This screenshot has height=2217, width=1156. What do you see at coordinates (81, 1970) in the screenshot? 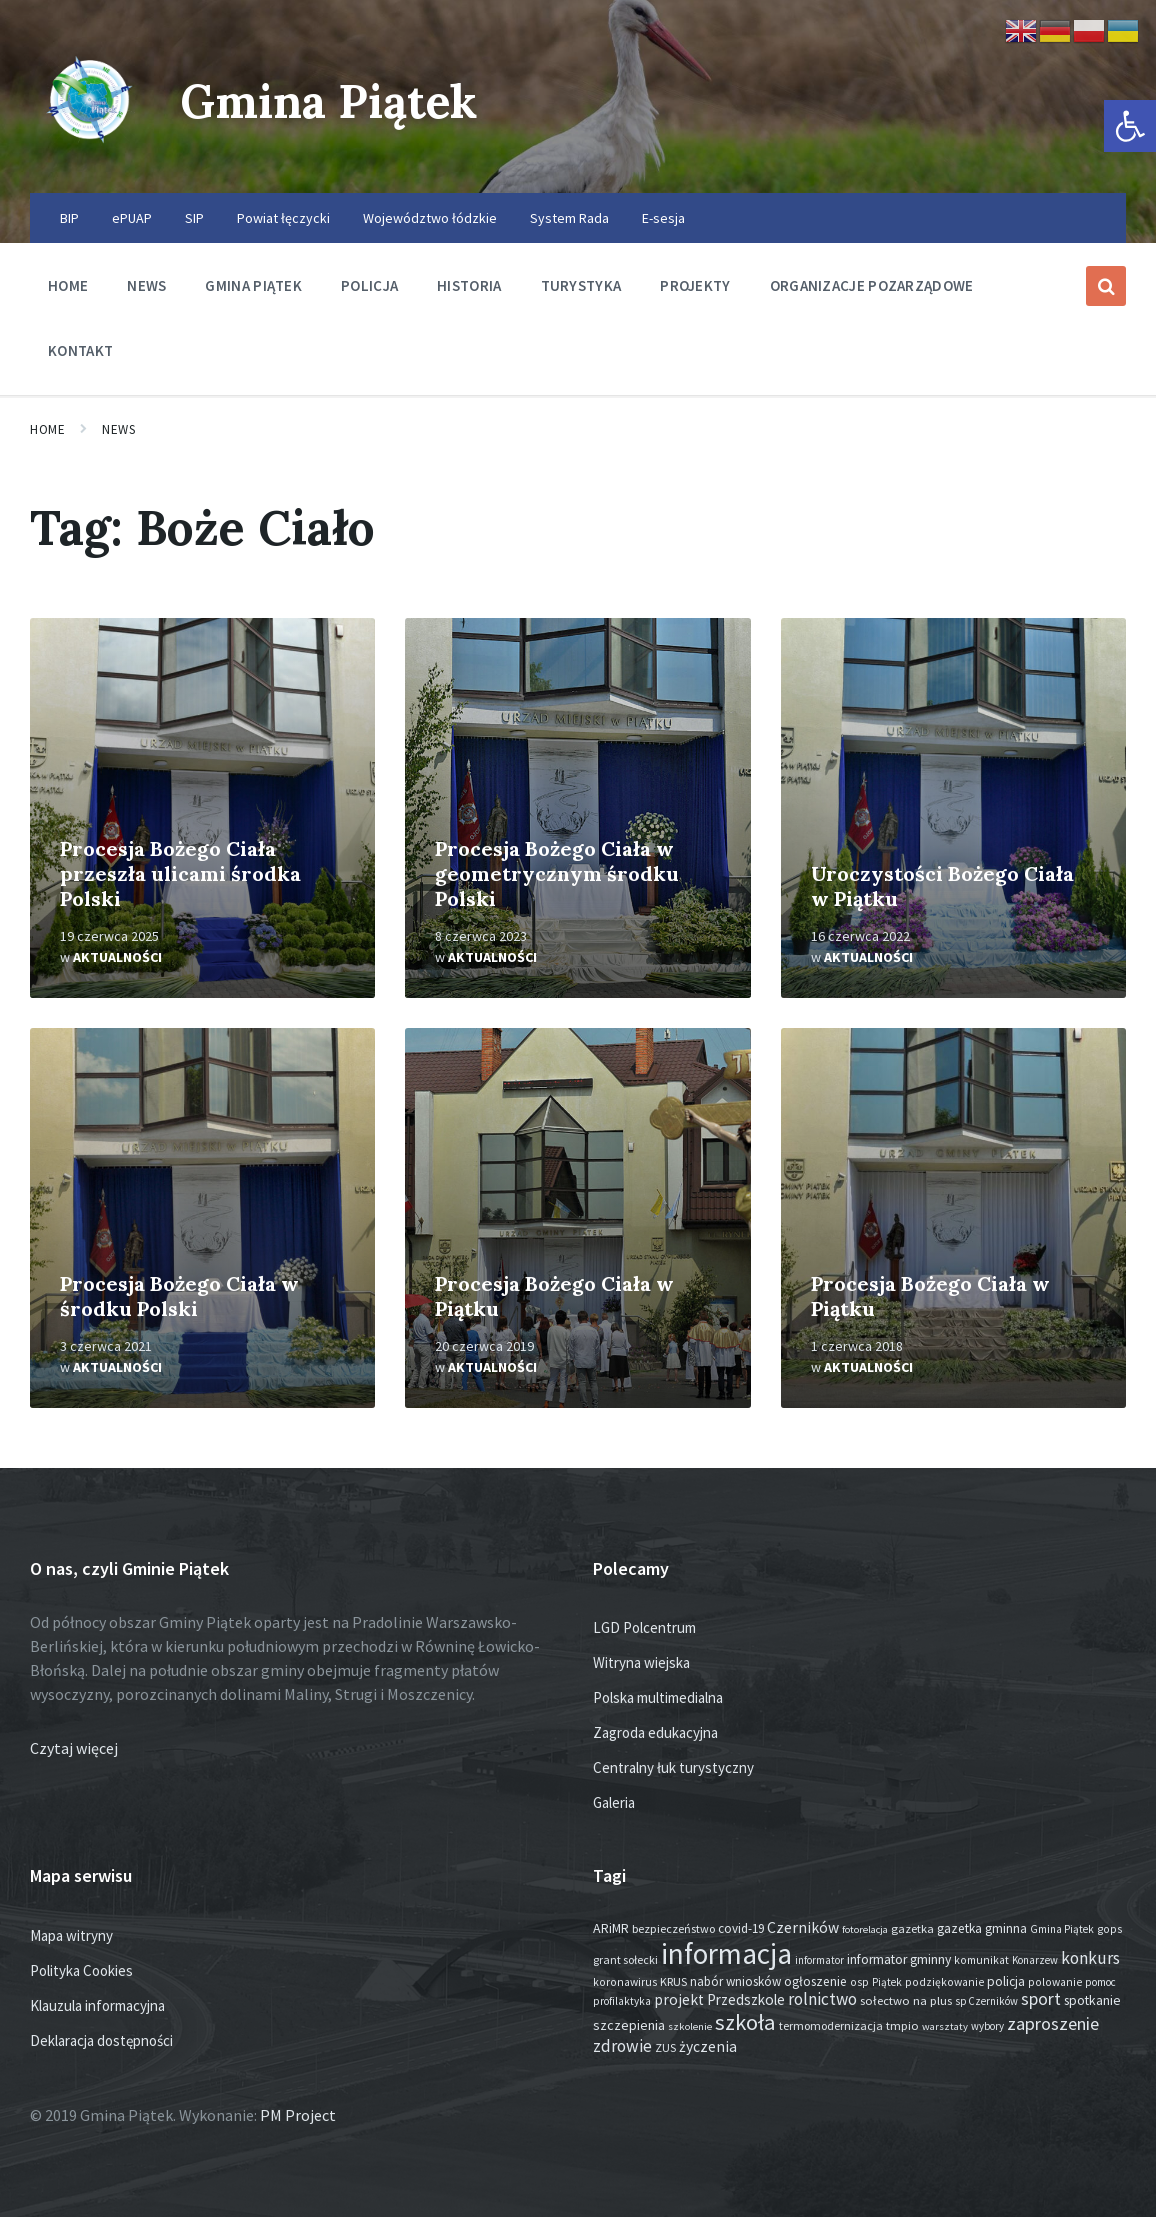
I see `Polityka Cookies` at bounding box center [81, 1970].